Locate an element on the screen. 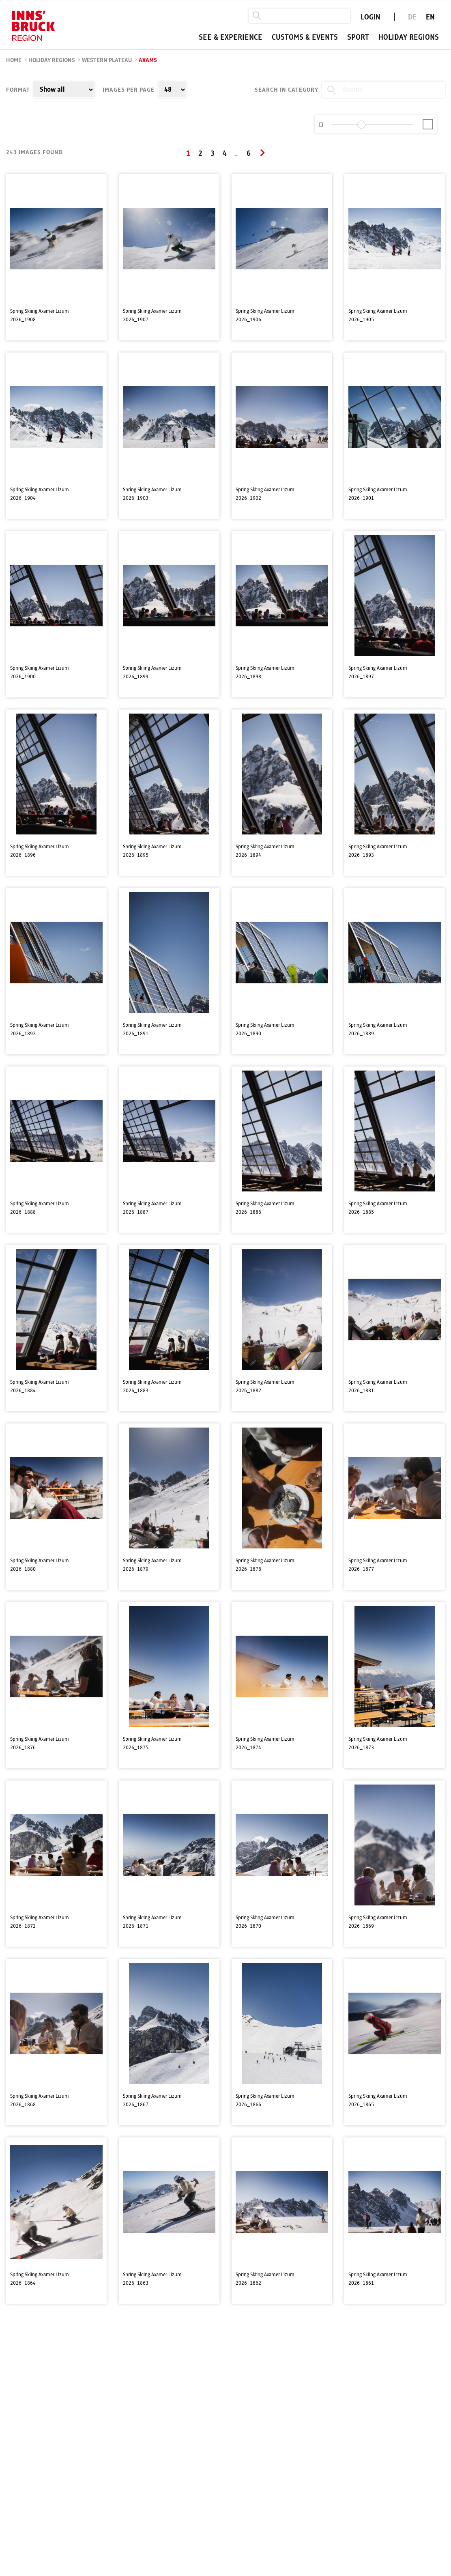  [slider] is located at coordinates (361, 124).